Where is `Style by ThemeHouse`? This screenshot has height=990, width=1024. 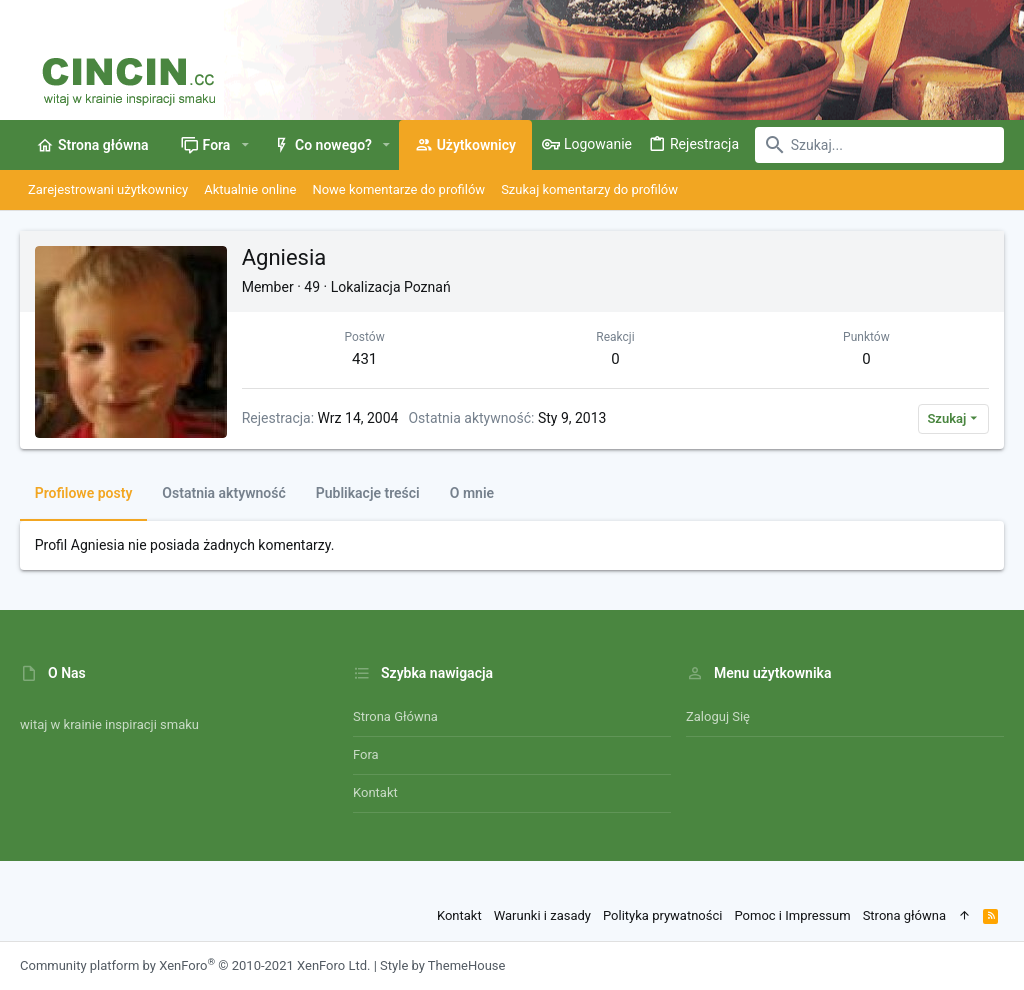 Style by ThemeHouse is located at coordinates (442, 965).